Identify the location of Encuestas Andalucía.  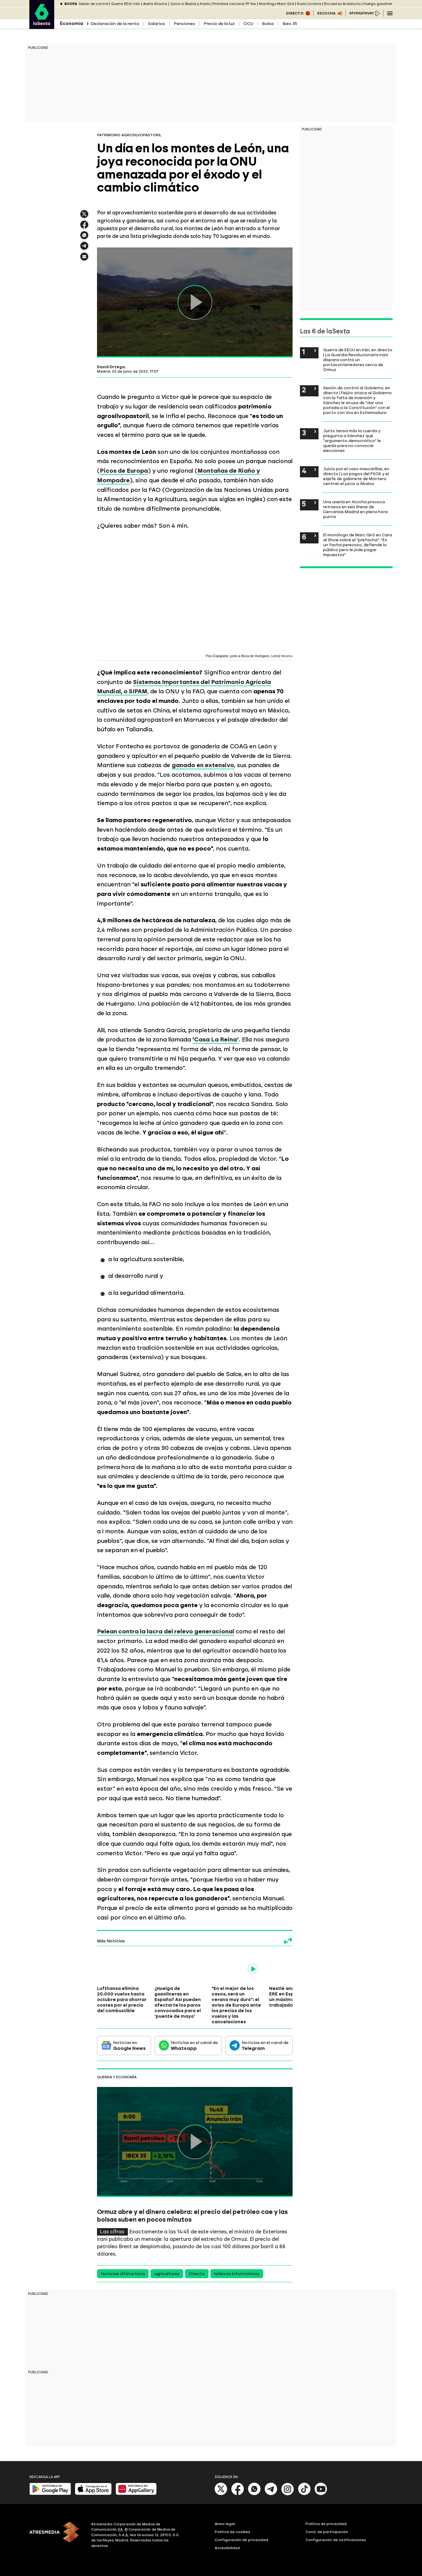
(342, 4).